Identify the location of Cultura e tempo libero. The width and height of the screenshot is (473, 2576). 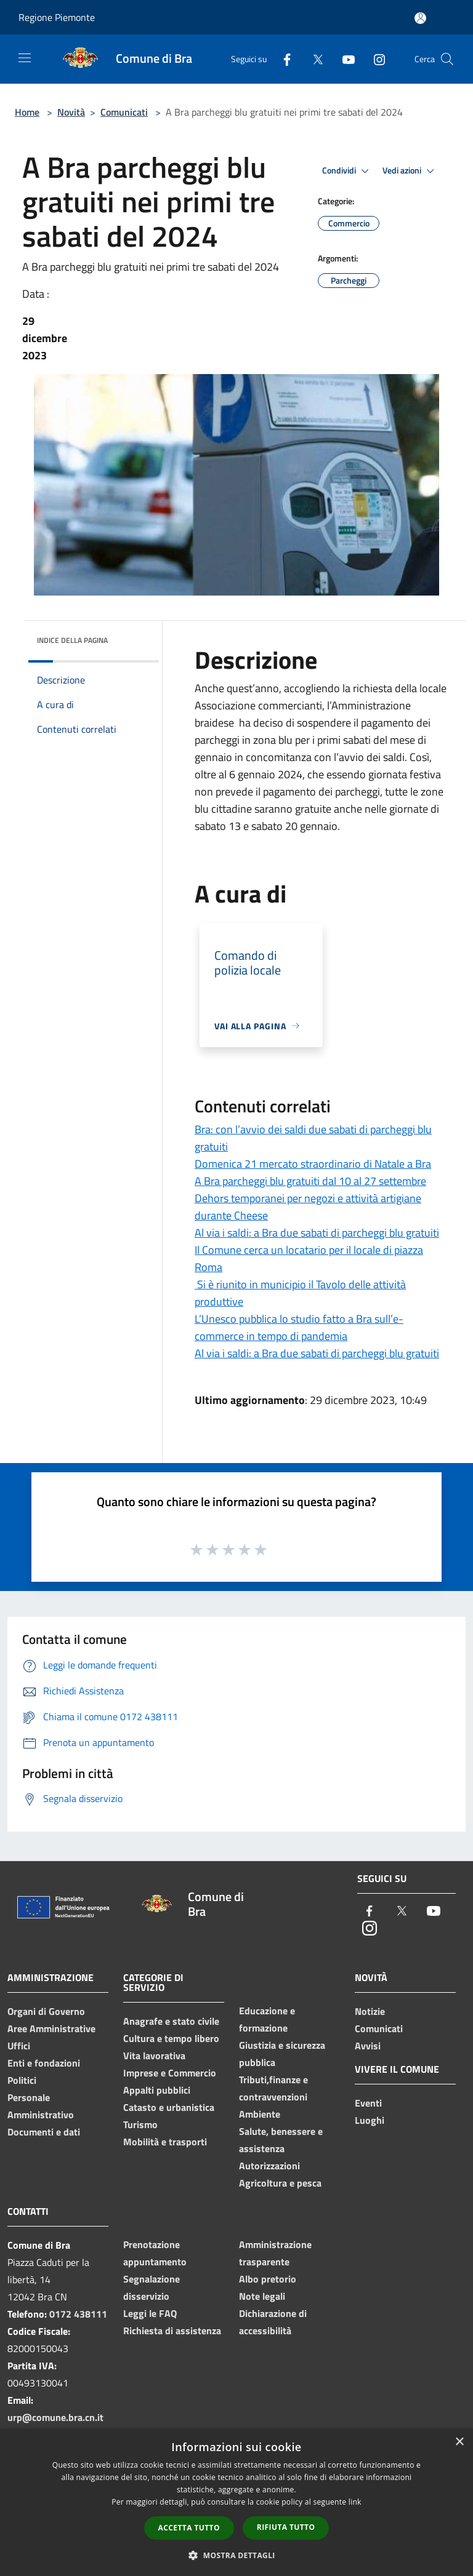
(171, 2038).